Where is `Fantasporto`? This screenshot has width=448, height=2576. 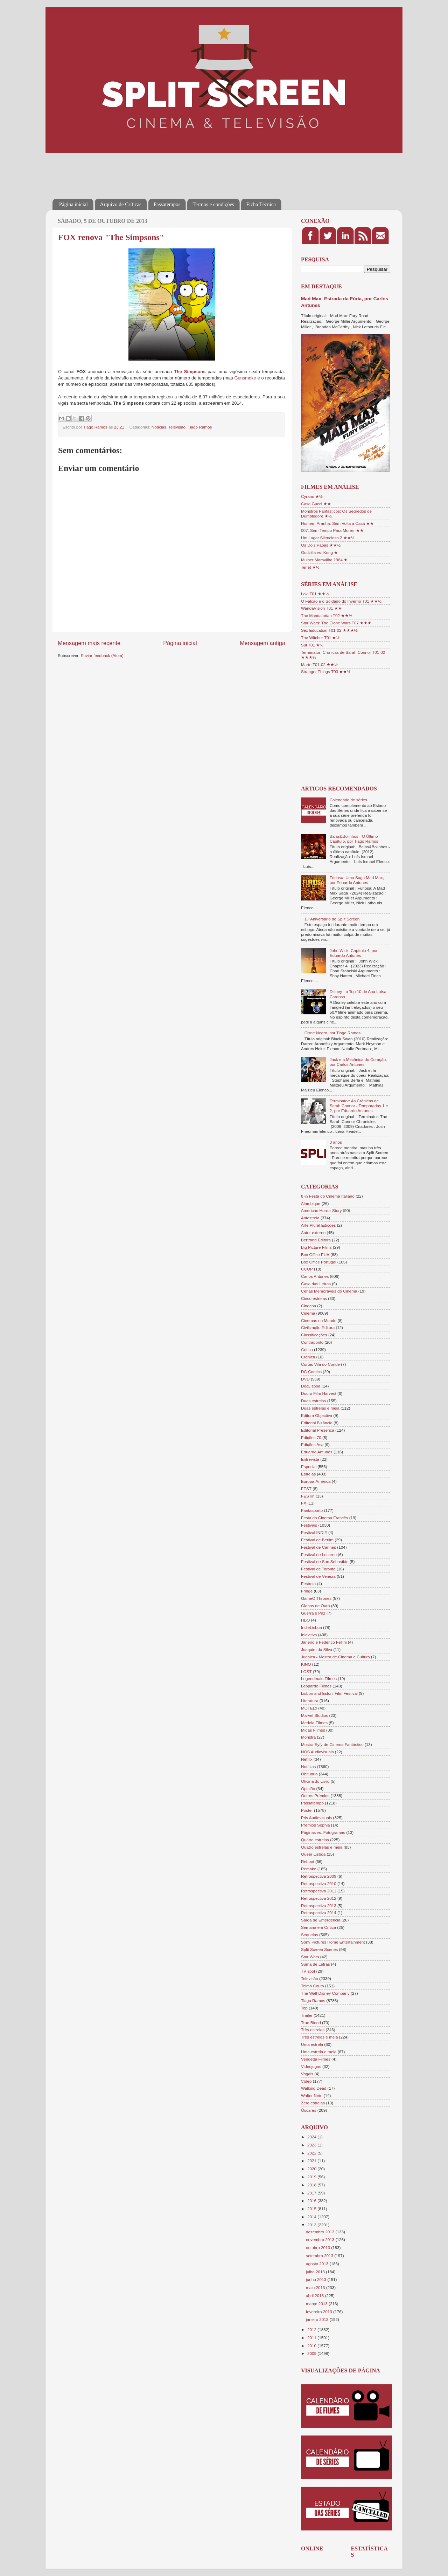
Fantasporto is located at coordinates (312, 1510).